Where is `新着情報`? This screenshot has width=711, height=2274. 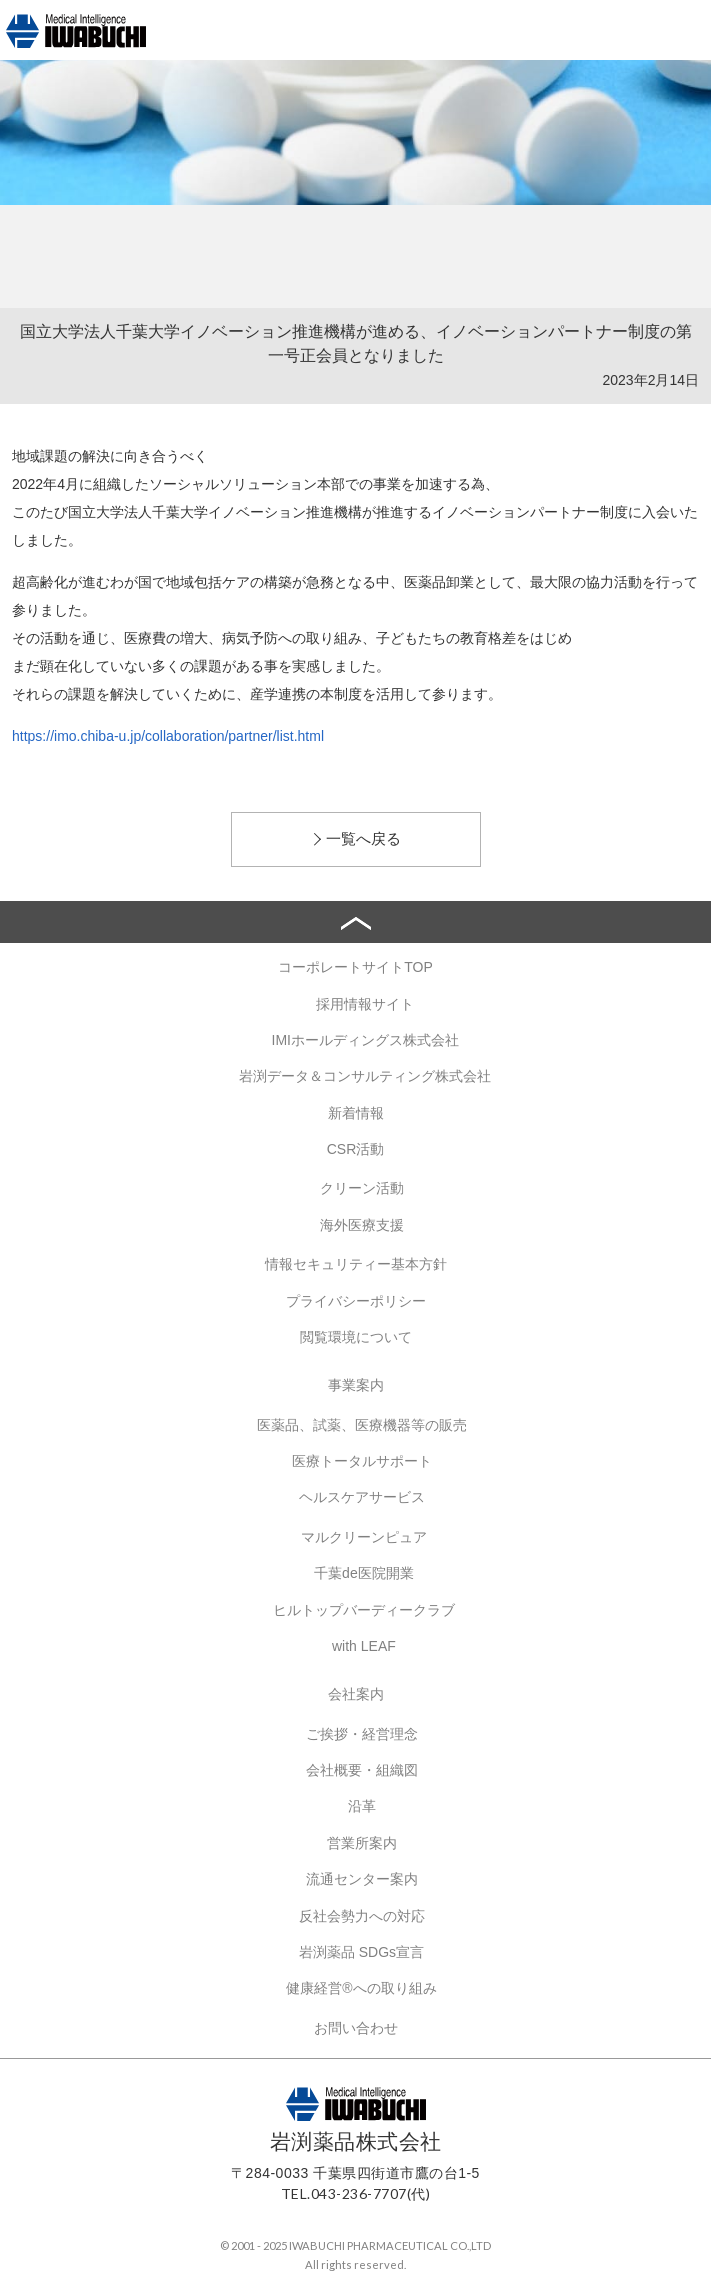
新着情報 is located at coordinates (356, 1113).